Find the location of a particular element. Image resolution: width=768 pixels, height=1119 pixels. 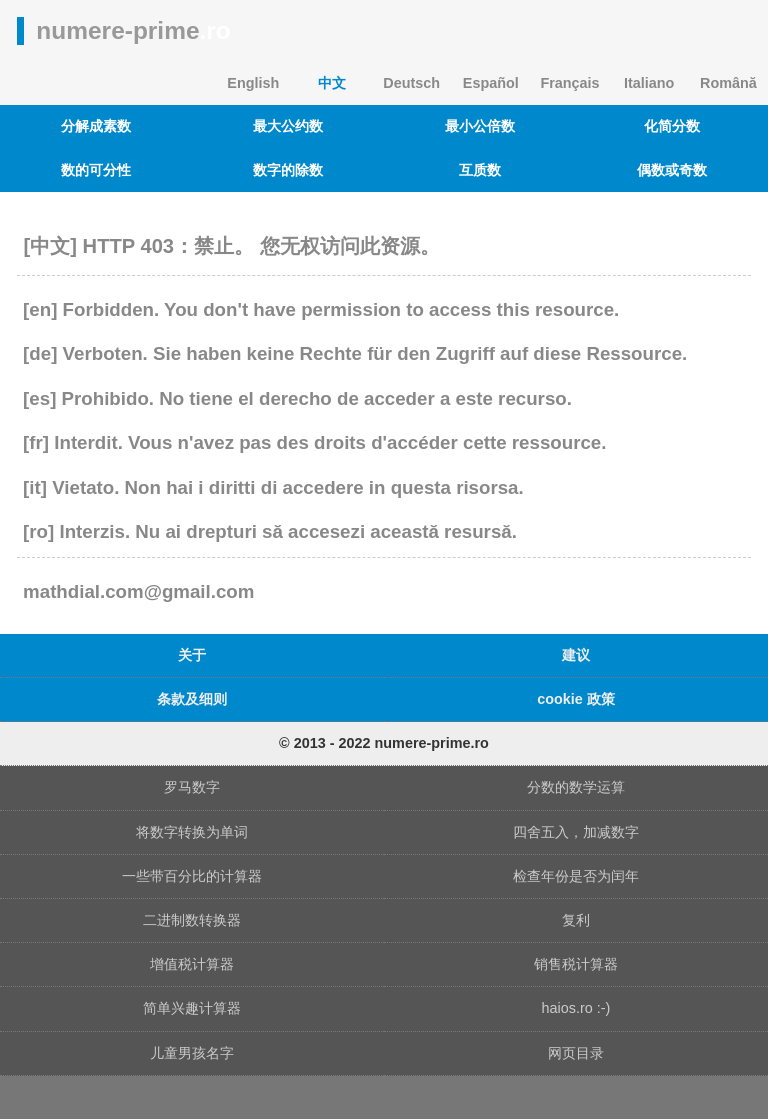

关于 is located at coordinates (192, 655).